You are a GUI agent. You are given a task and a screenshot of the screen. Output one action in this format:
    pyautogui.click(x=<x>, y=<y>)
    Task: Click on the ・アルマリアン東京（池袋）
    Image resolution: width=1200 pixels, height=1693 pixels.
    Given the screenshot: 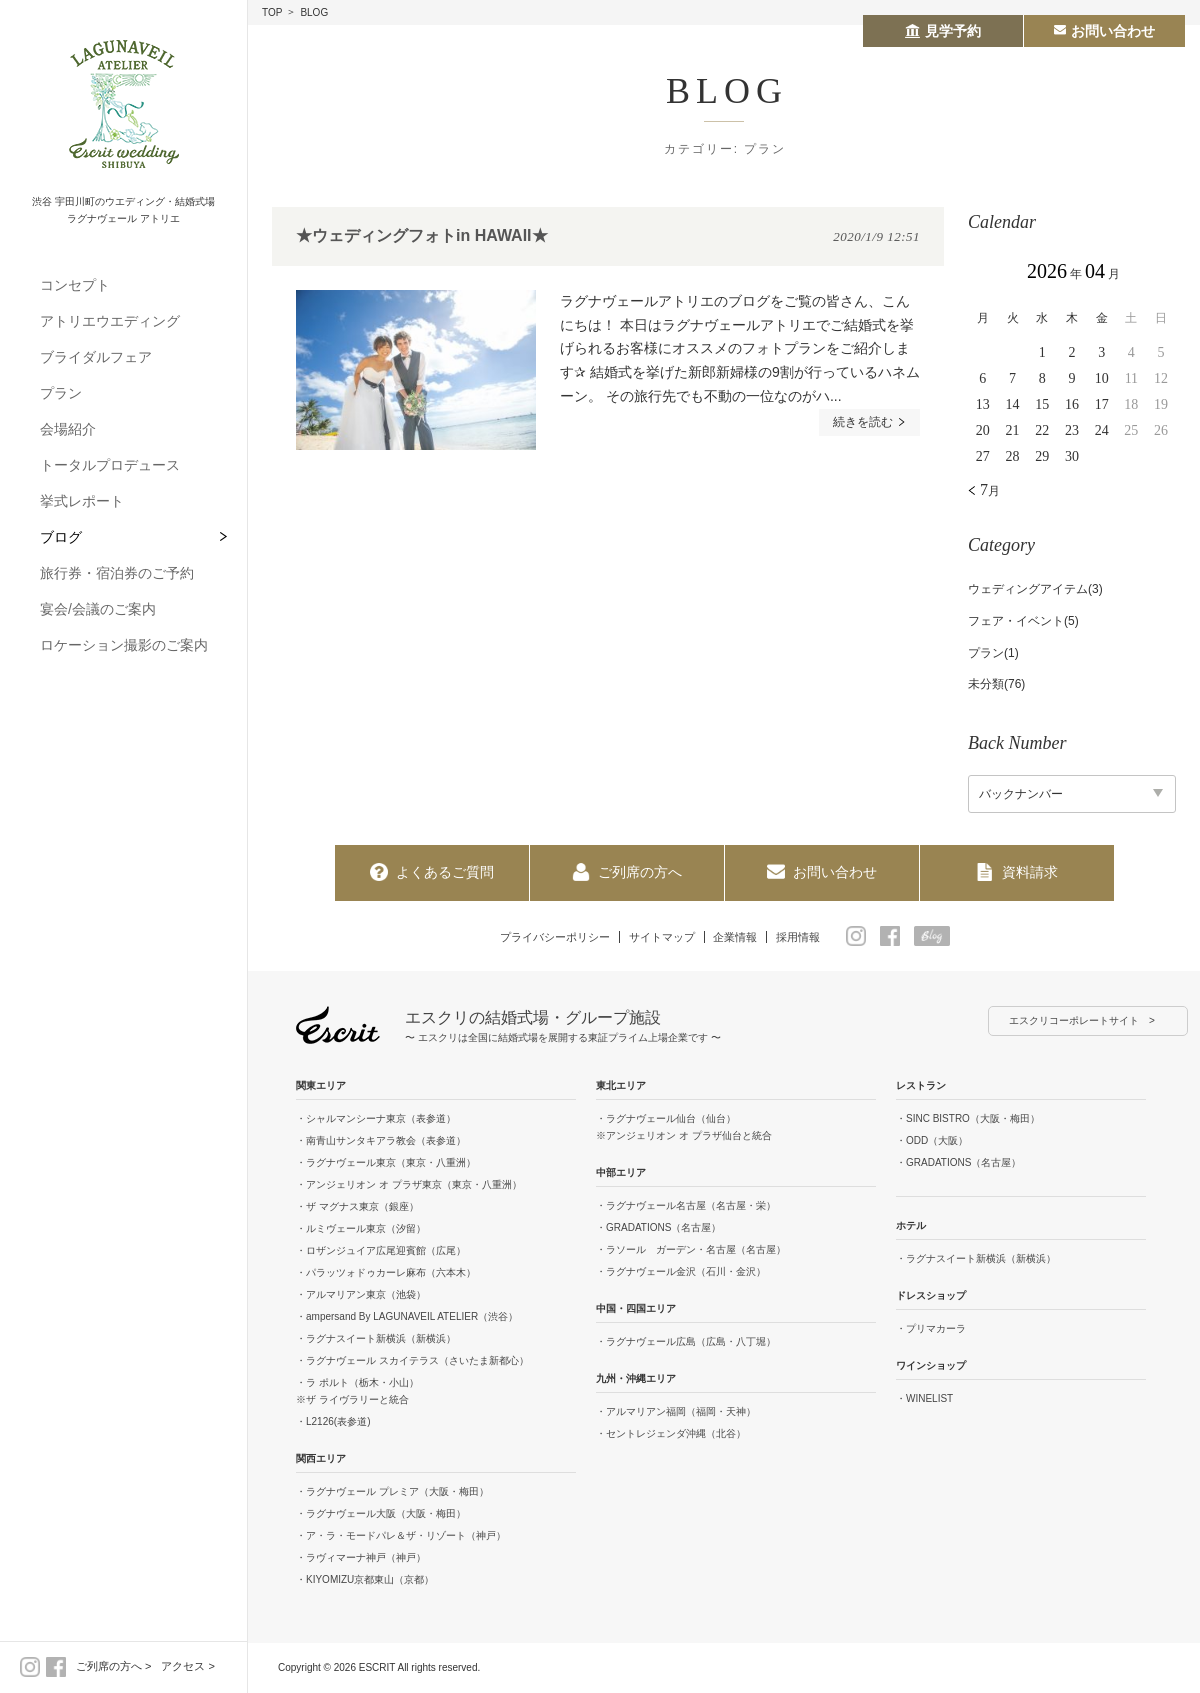 What is the action you would take?
    pyautogui.click(x=361, y=1295)
    